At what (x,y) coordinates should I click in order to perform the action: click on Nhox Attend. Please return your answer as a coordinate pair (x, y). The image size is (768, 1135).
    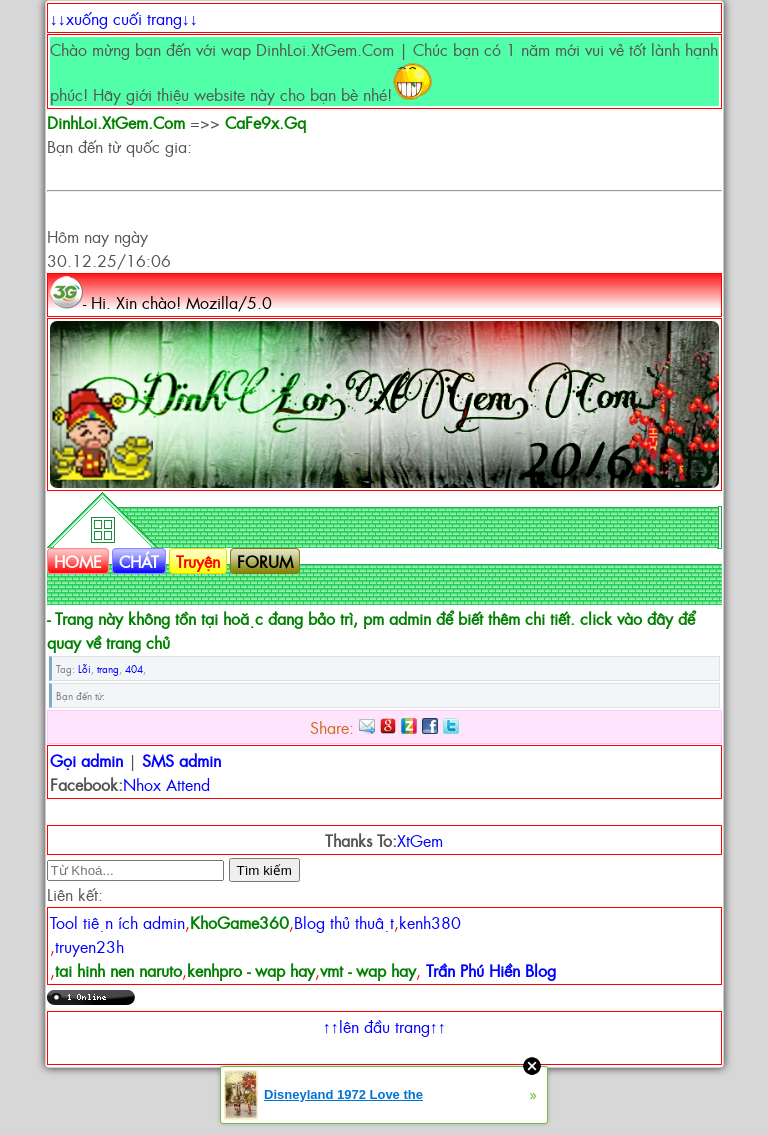
    Looking at the image, I should click on (166, 784).